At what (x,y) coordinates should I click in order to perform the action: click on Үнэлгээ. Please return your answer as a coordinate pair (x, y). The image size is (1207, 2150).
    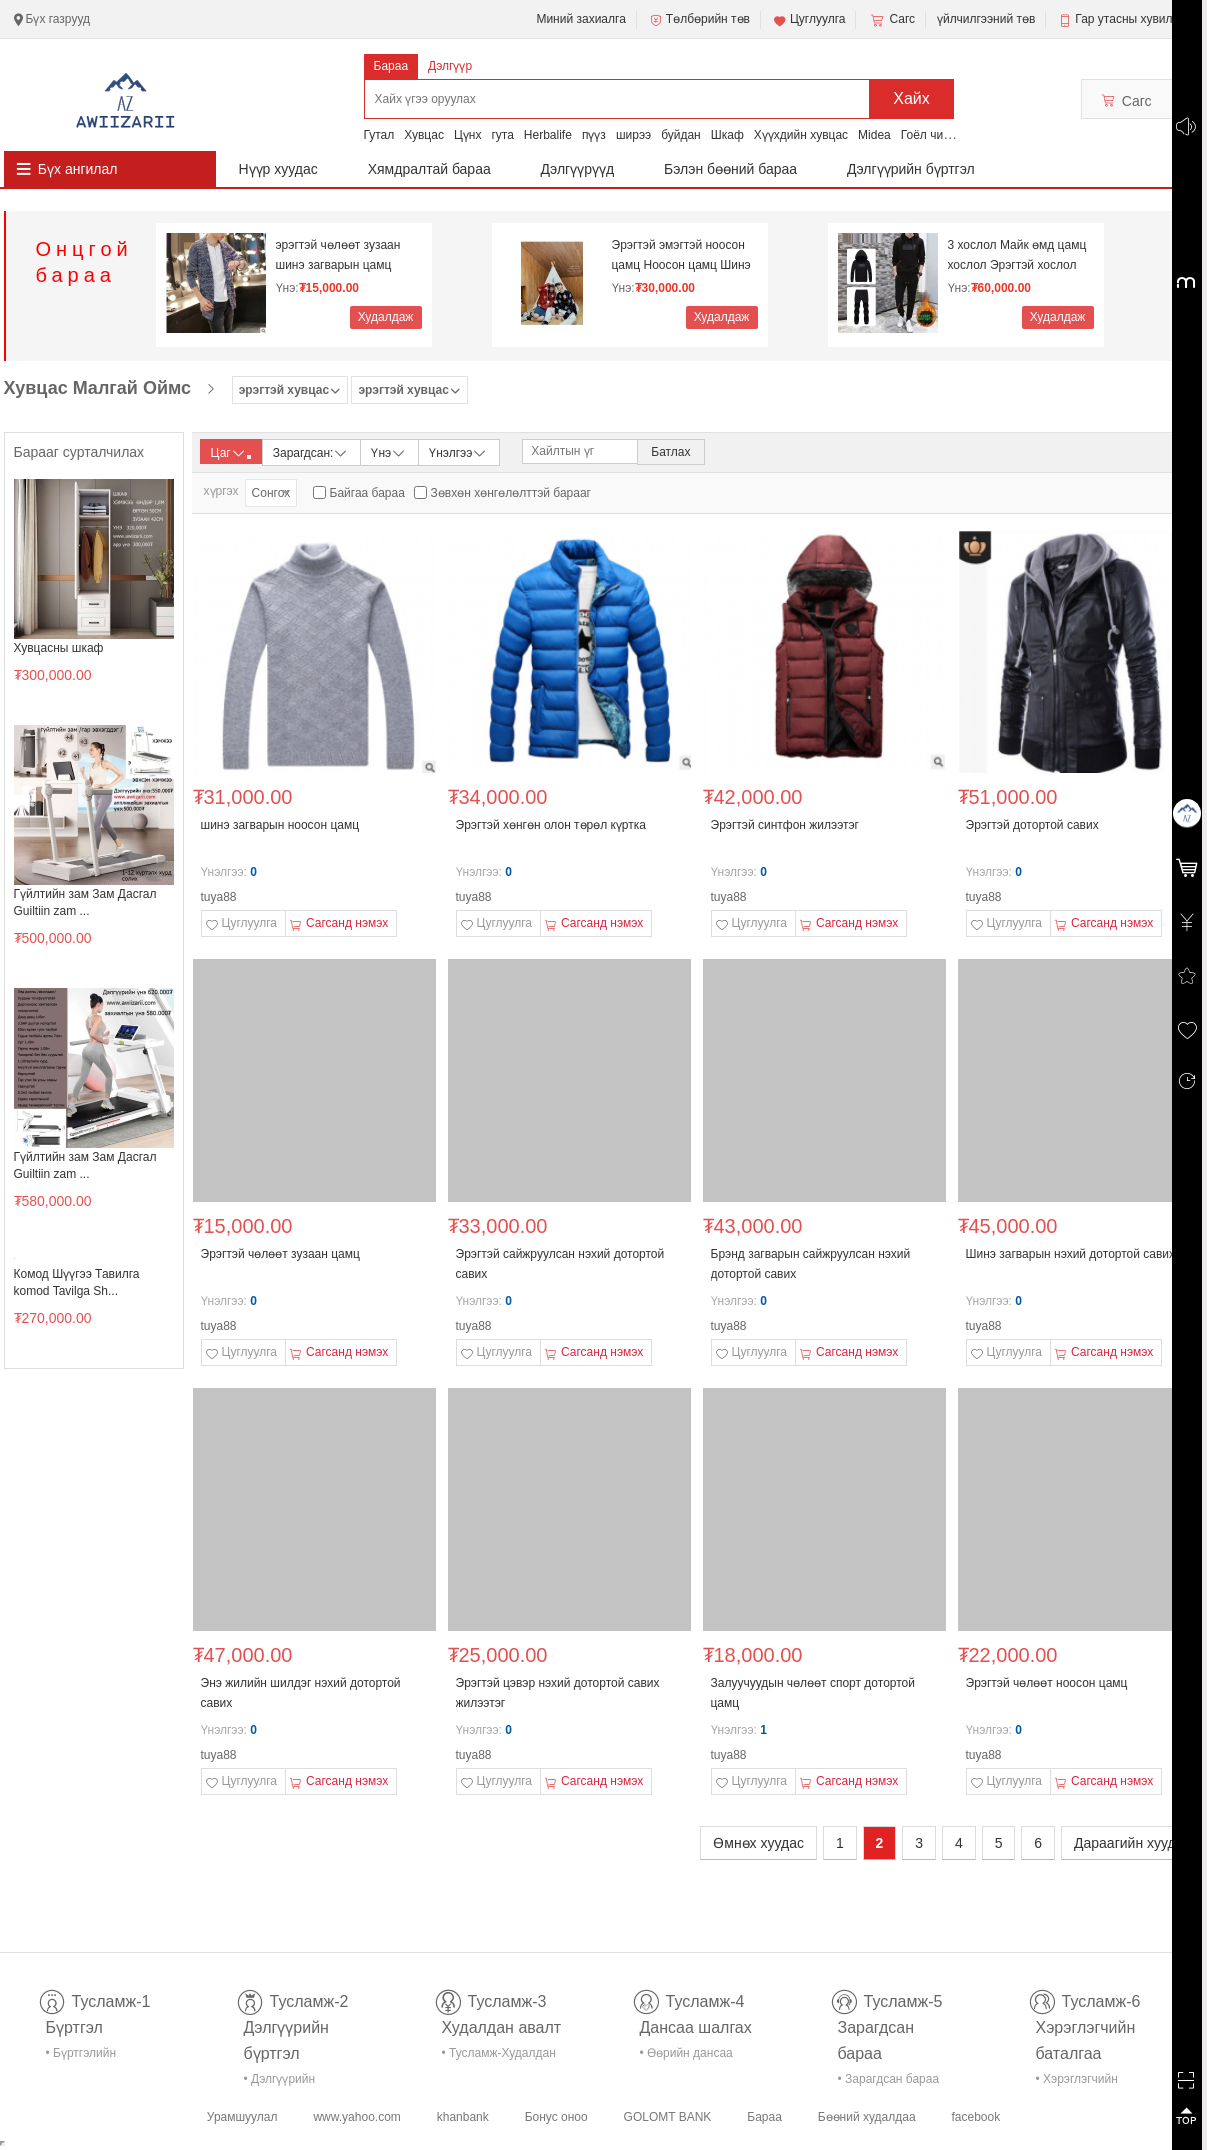
    Looking at the image, I should click on (458, 451).